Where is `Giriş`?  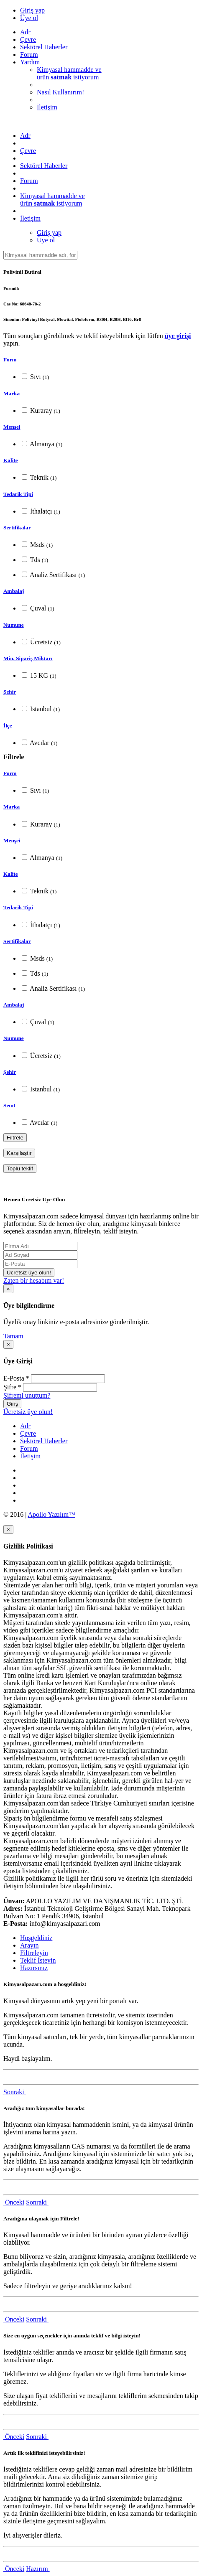
Giriş is located at coordinates (12, 1404).